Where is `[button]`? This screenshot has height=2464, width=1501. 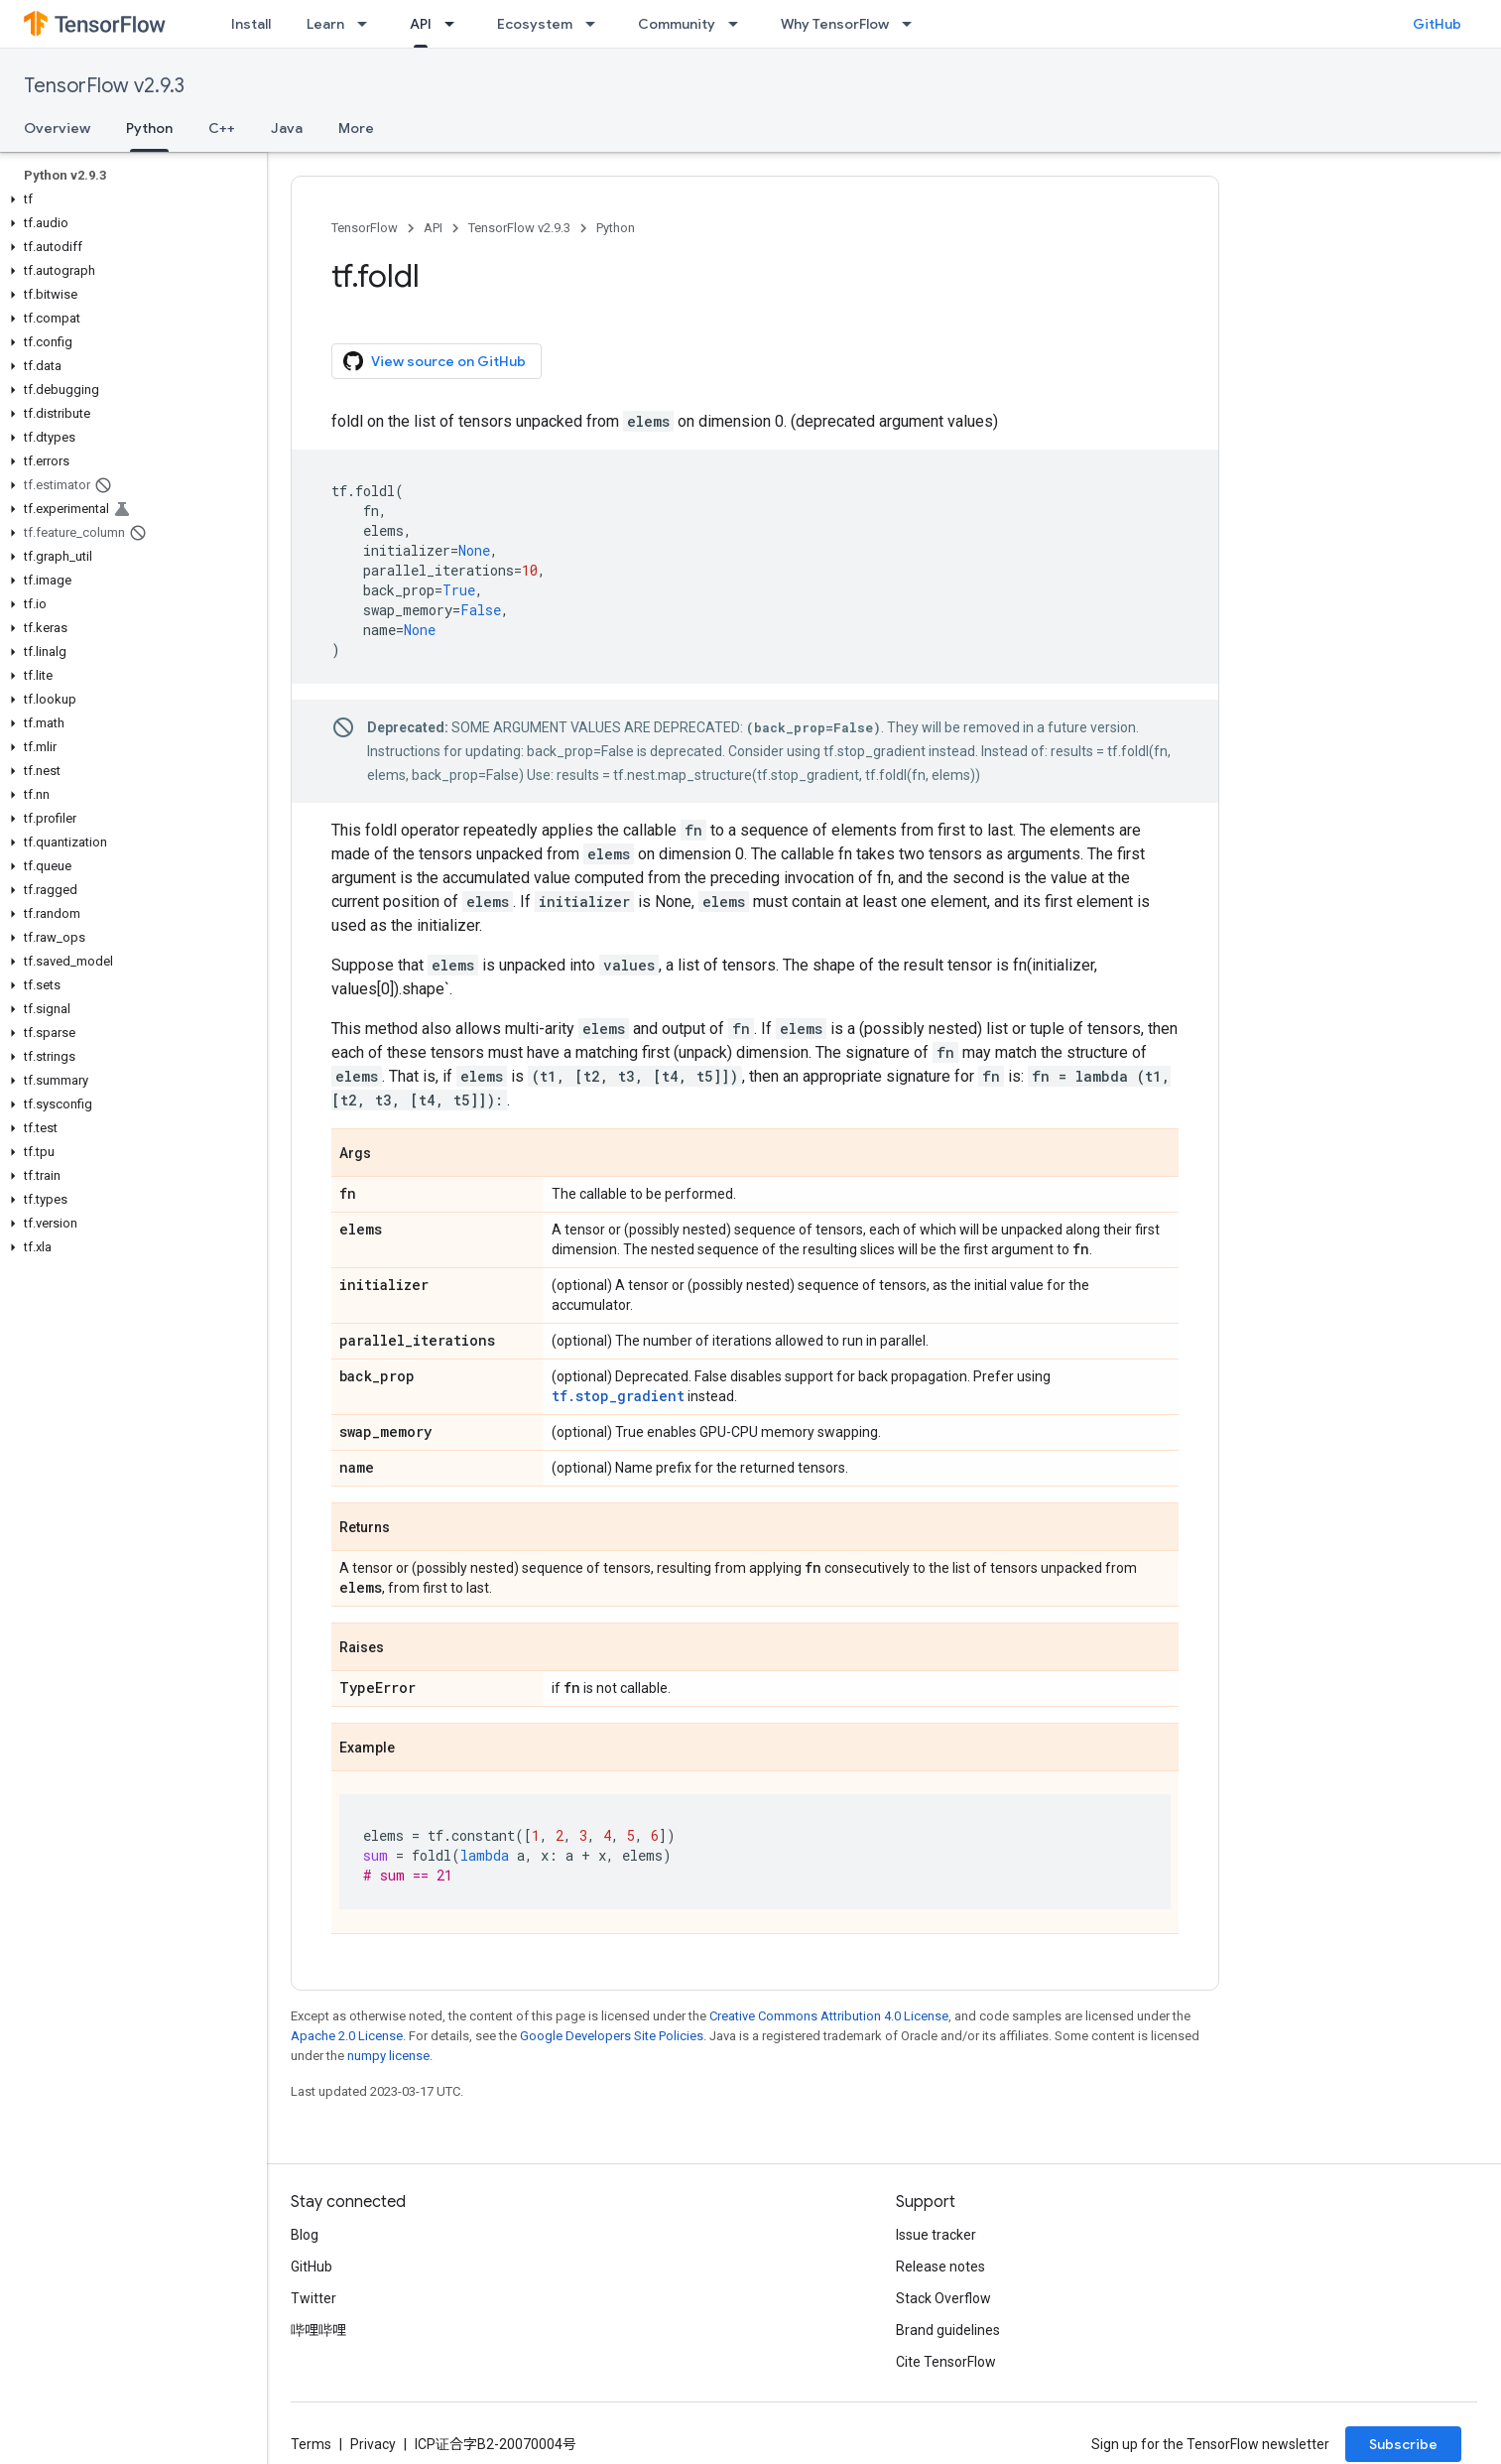
[button] is located at coordinates (129, 199).